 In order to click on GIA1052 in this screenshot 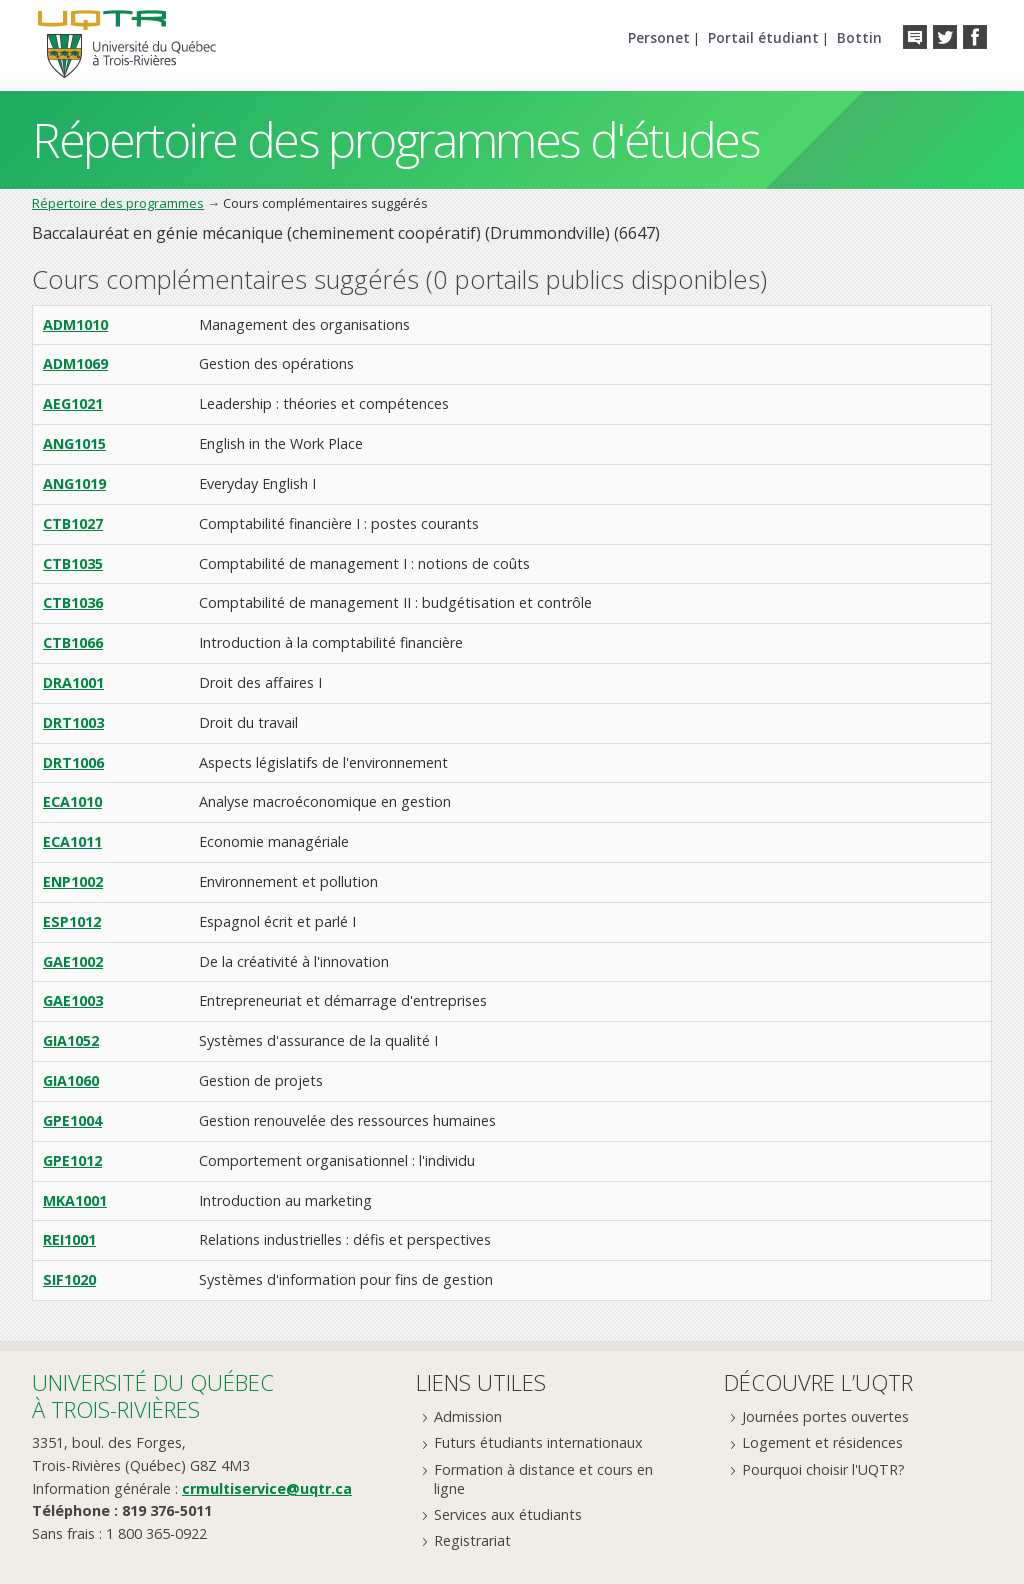, I will do `click(71, 1040)`.